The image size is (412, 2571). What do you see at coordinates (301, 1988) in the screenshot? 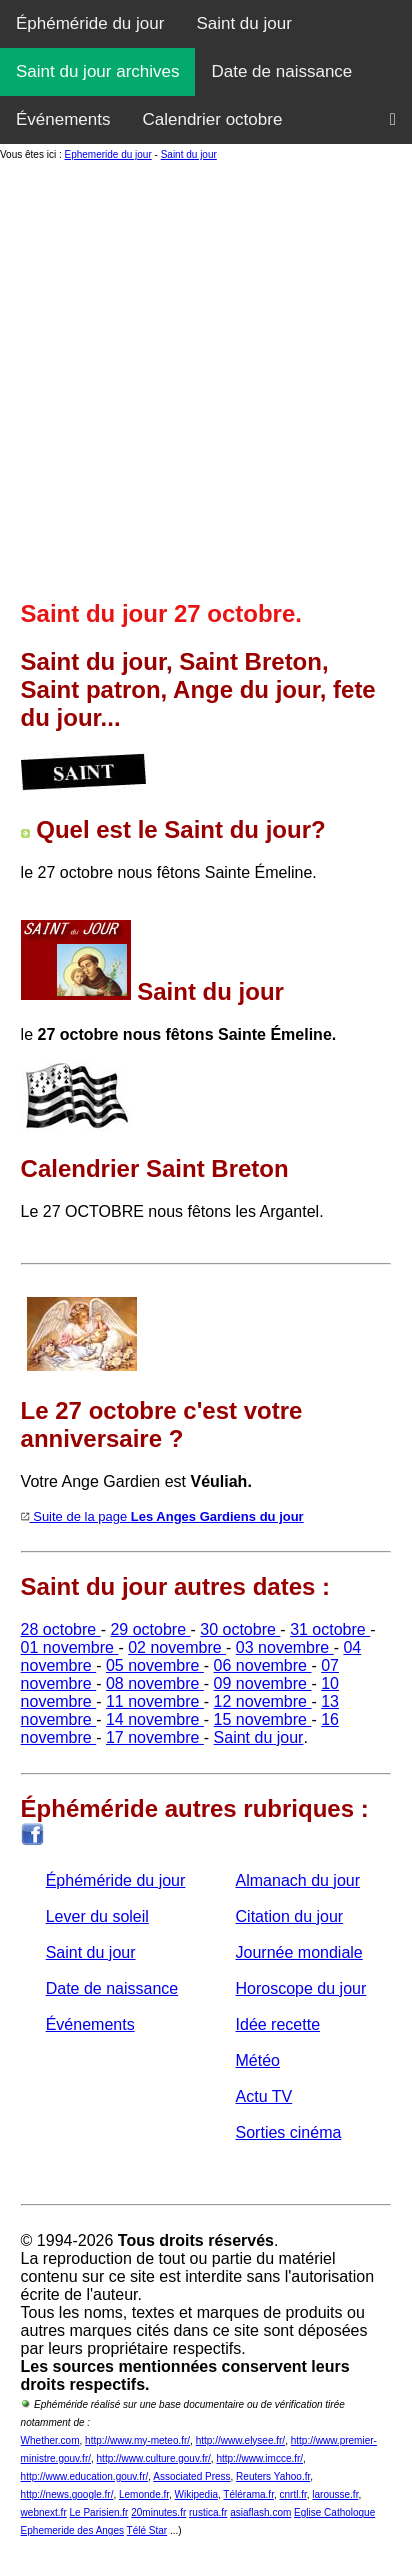
I see `Horoscope du jour` at bounding box center [301, 1988].